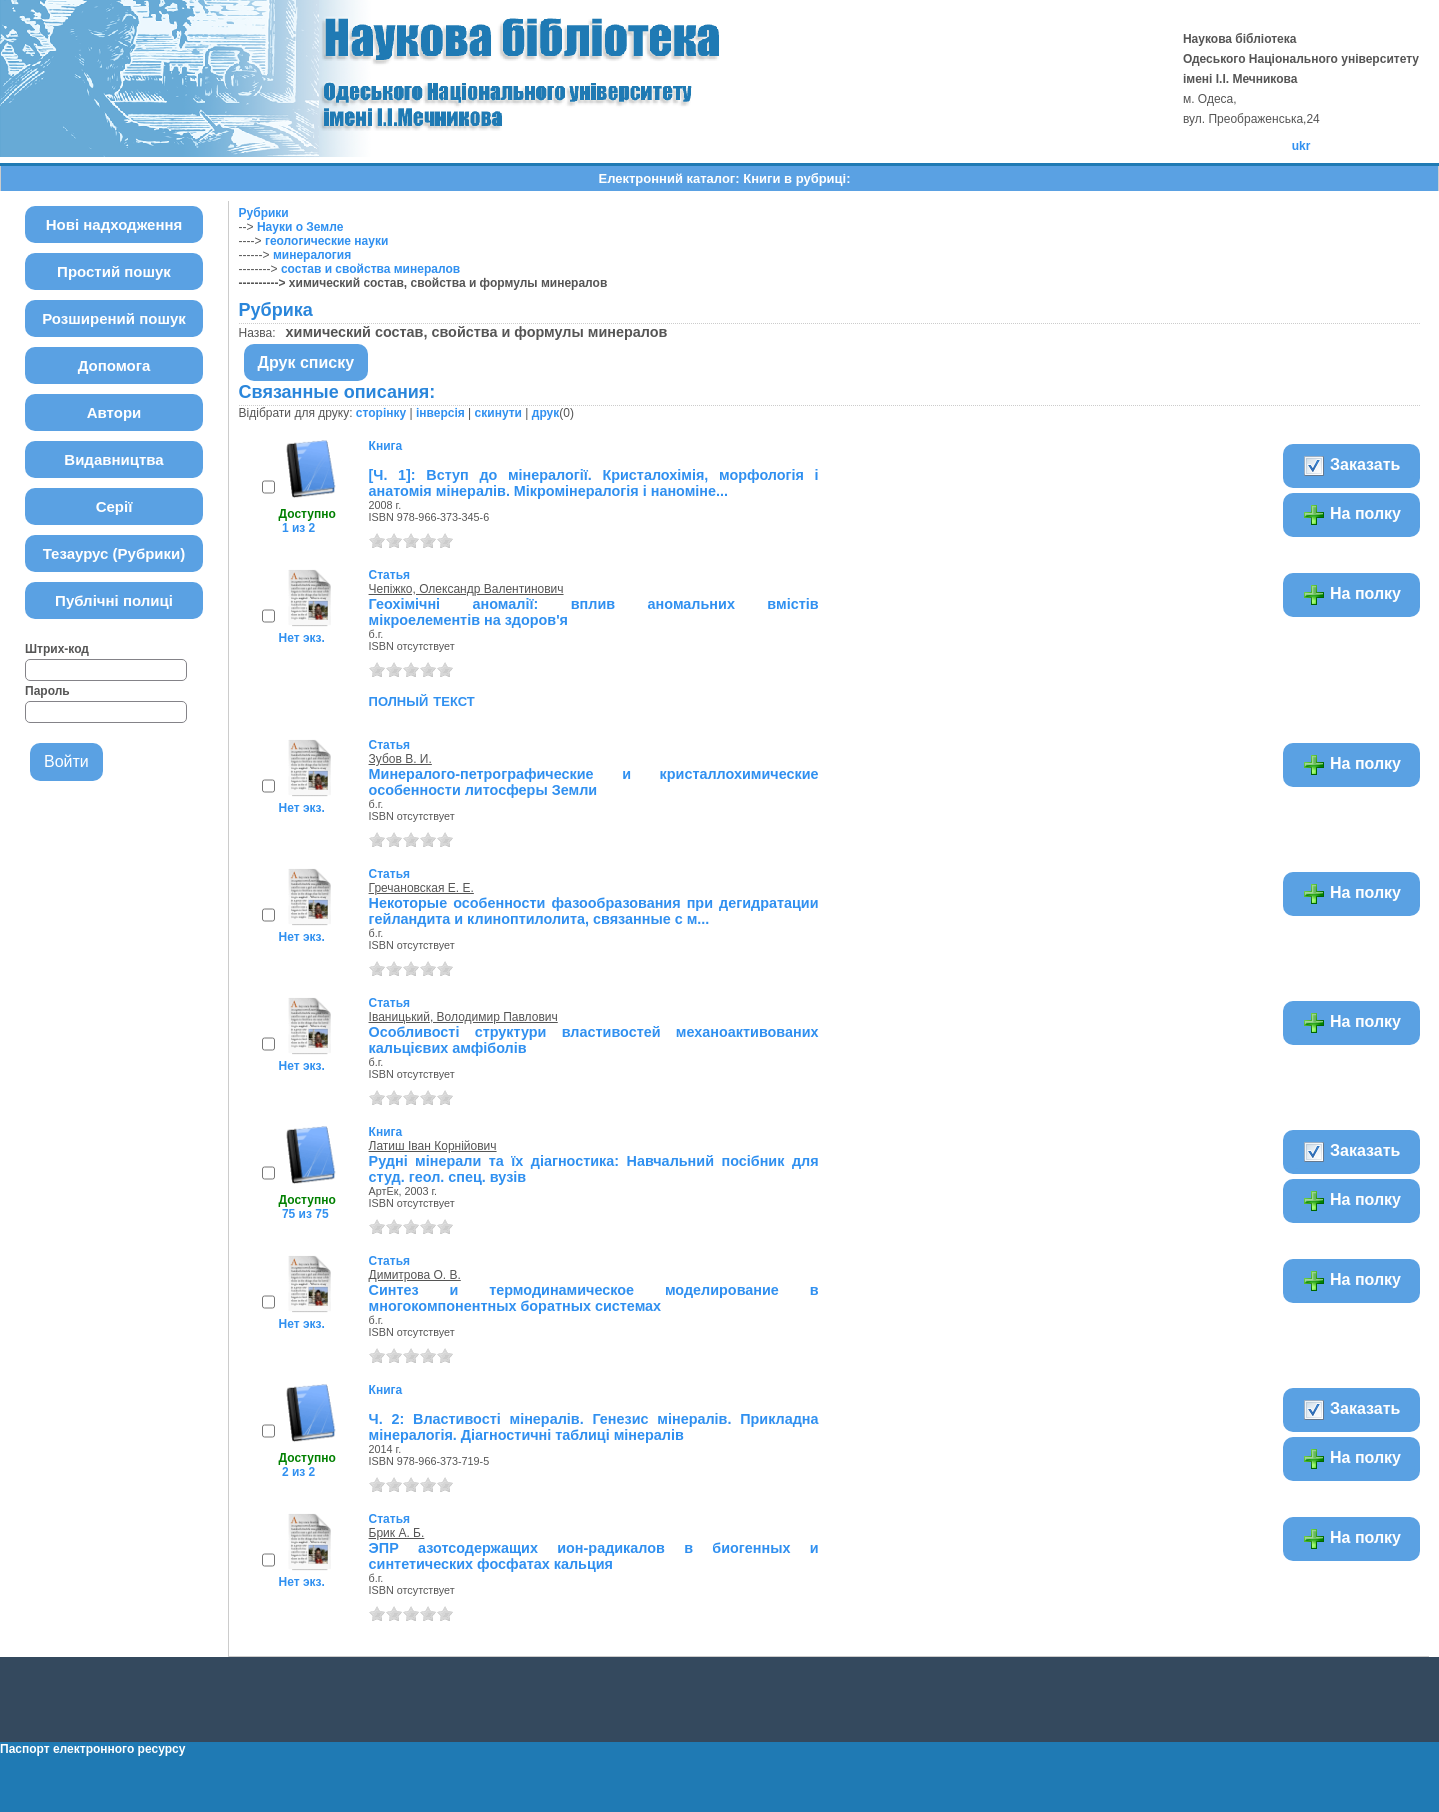 This screenshot has width=1439, height=1812. Describe the element at coordinates (114, 318) in the screenshot. I see `Розширений пошук` at that location.